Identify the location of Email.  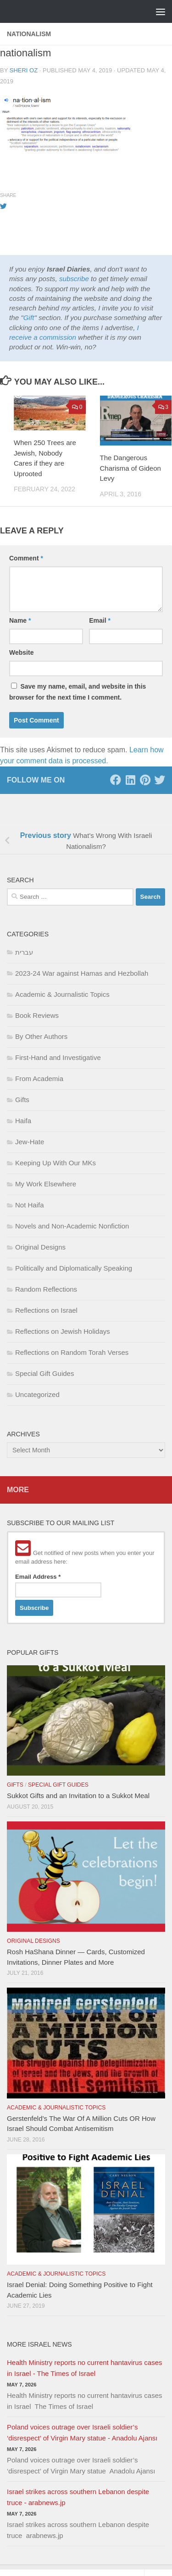
(100, 620).